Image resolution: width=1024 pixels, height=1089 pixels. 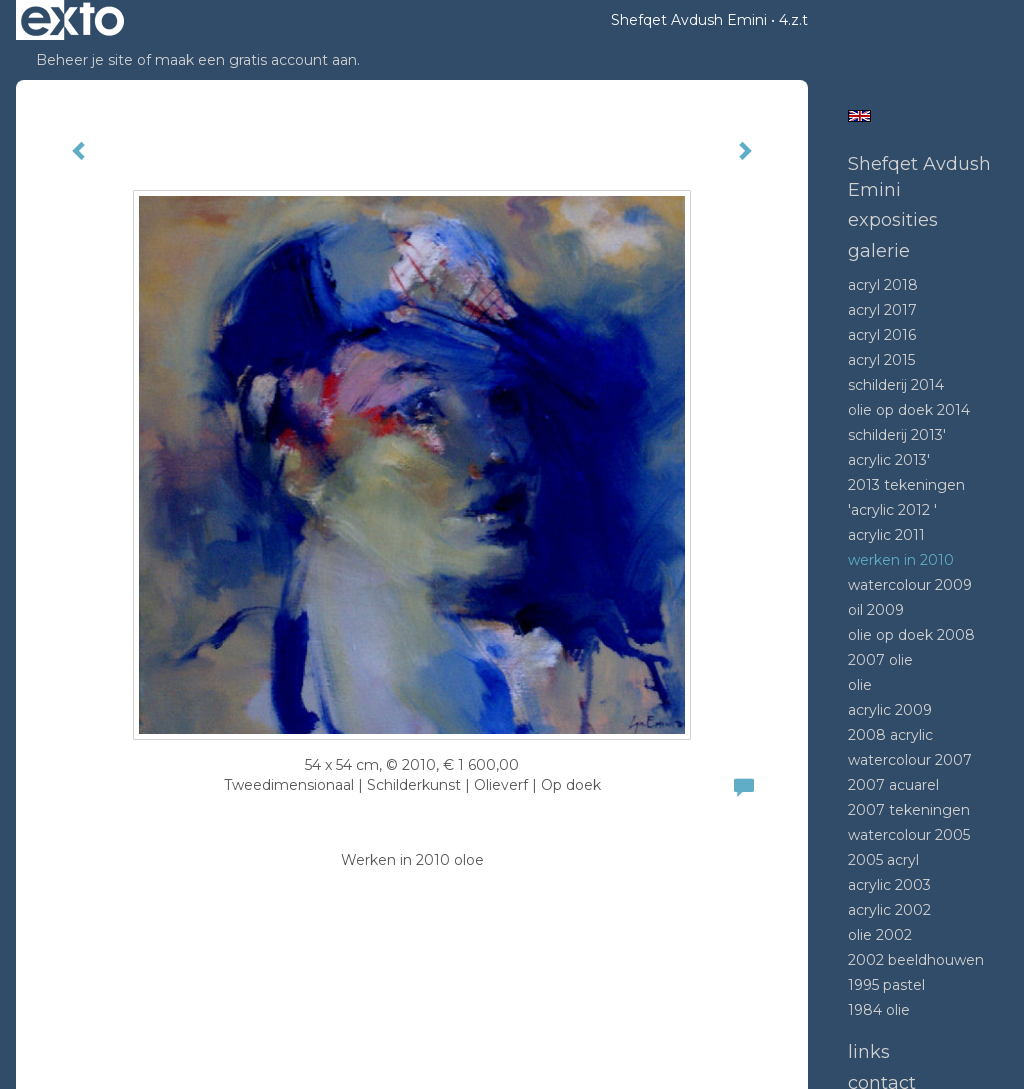 What do you see at coordinates (880, 660) in the screenshot?
I see `2007 olie` at bounding box center [880, 660].